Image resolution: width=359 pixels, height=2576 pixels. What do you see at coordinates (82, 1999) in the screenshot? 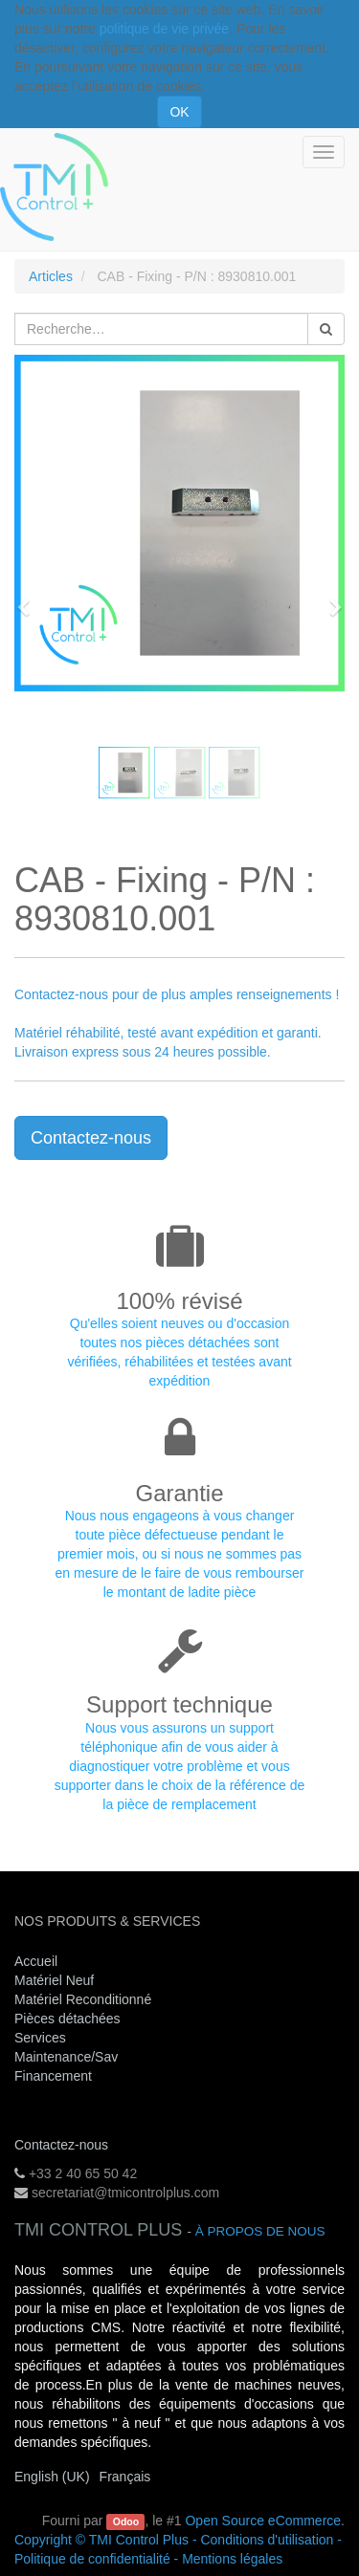
I see `Matériel Reconditionné` at bounding box center [82, 1999].